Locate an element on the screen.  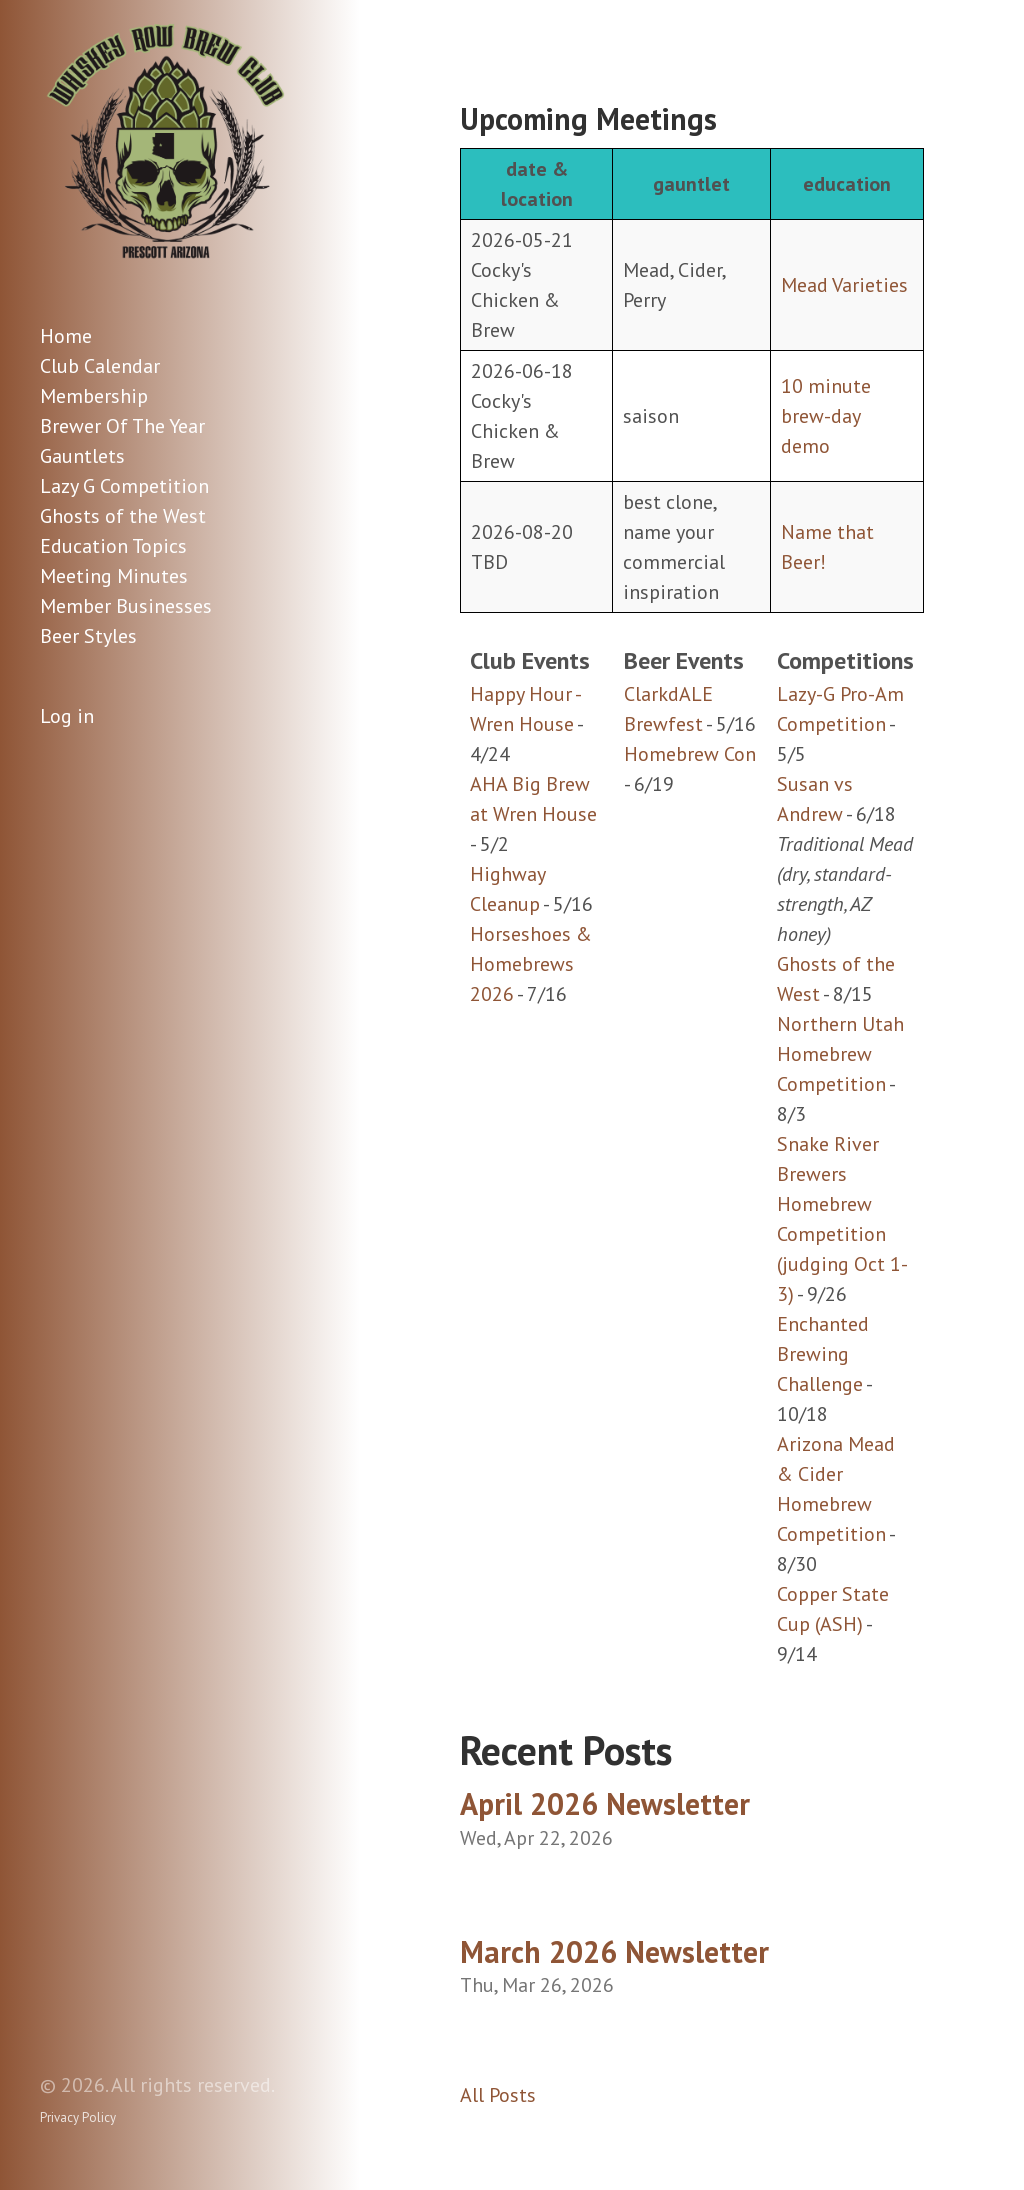
All Posts is located at coordinates (498, 2095).